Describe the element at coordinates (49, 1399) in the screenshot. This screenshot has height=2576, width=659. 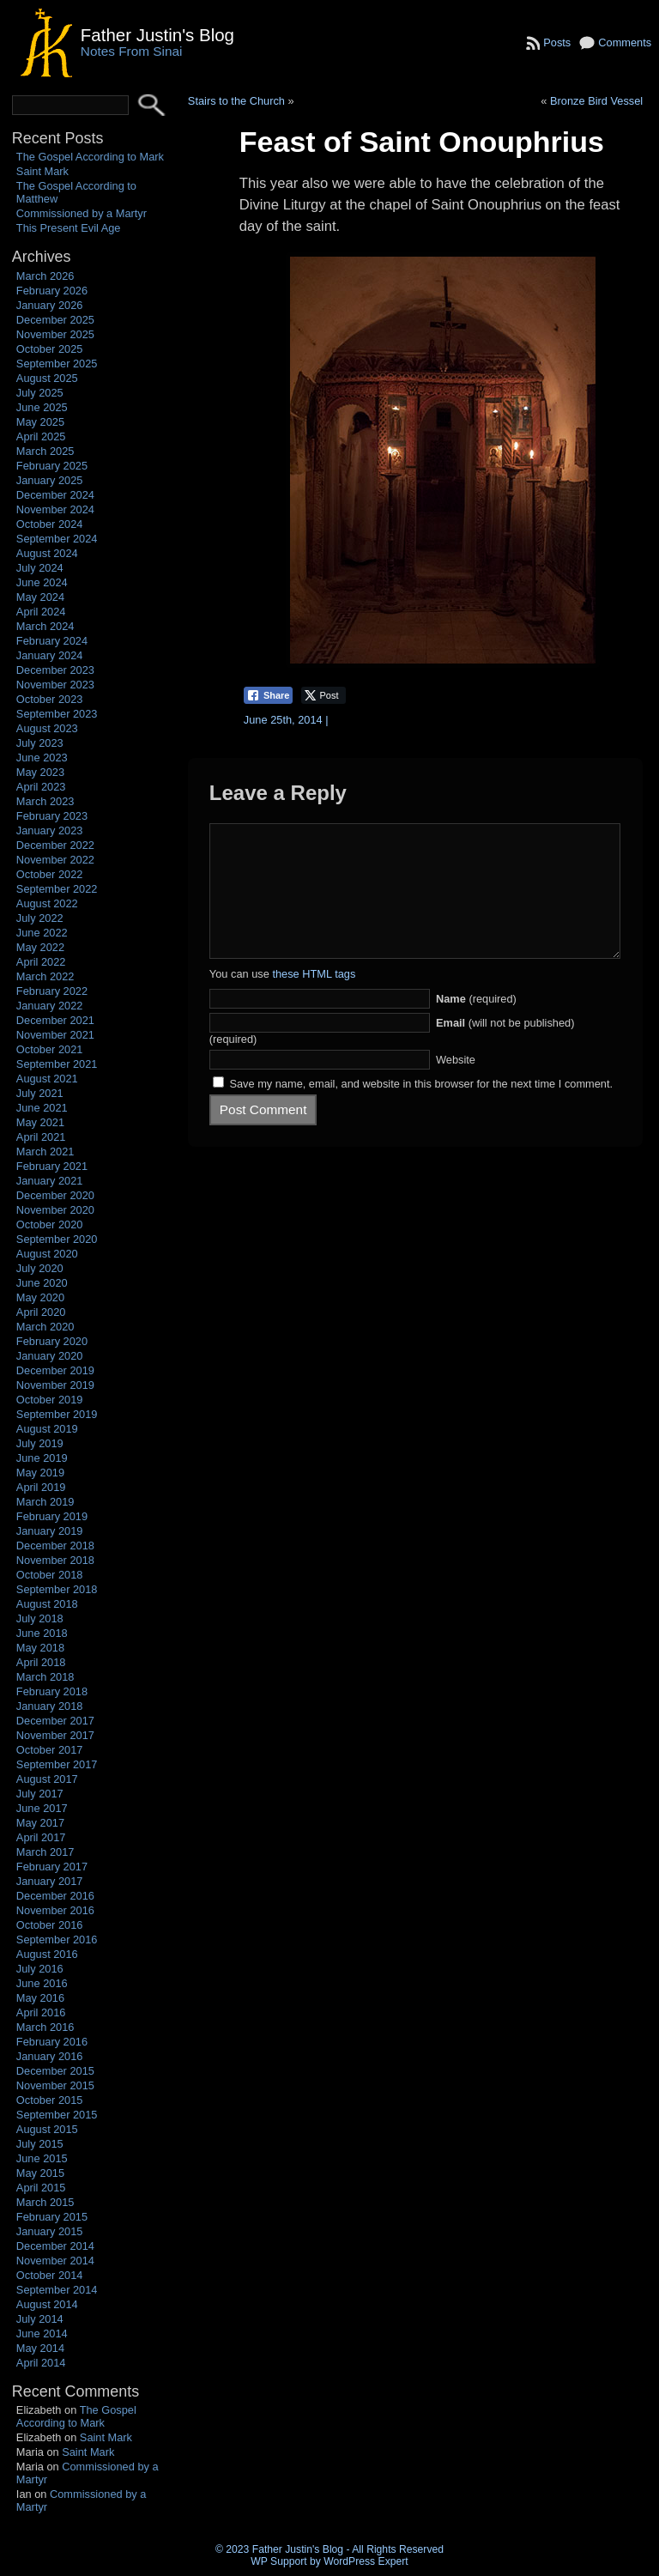
I see `October 2019` at that location.